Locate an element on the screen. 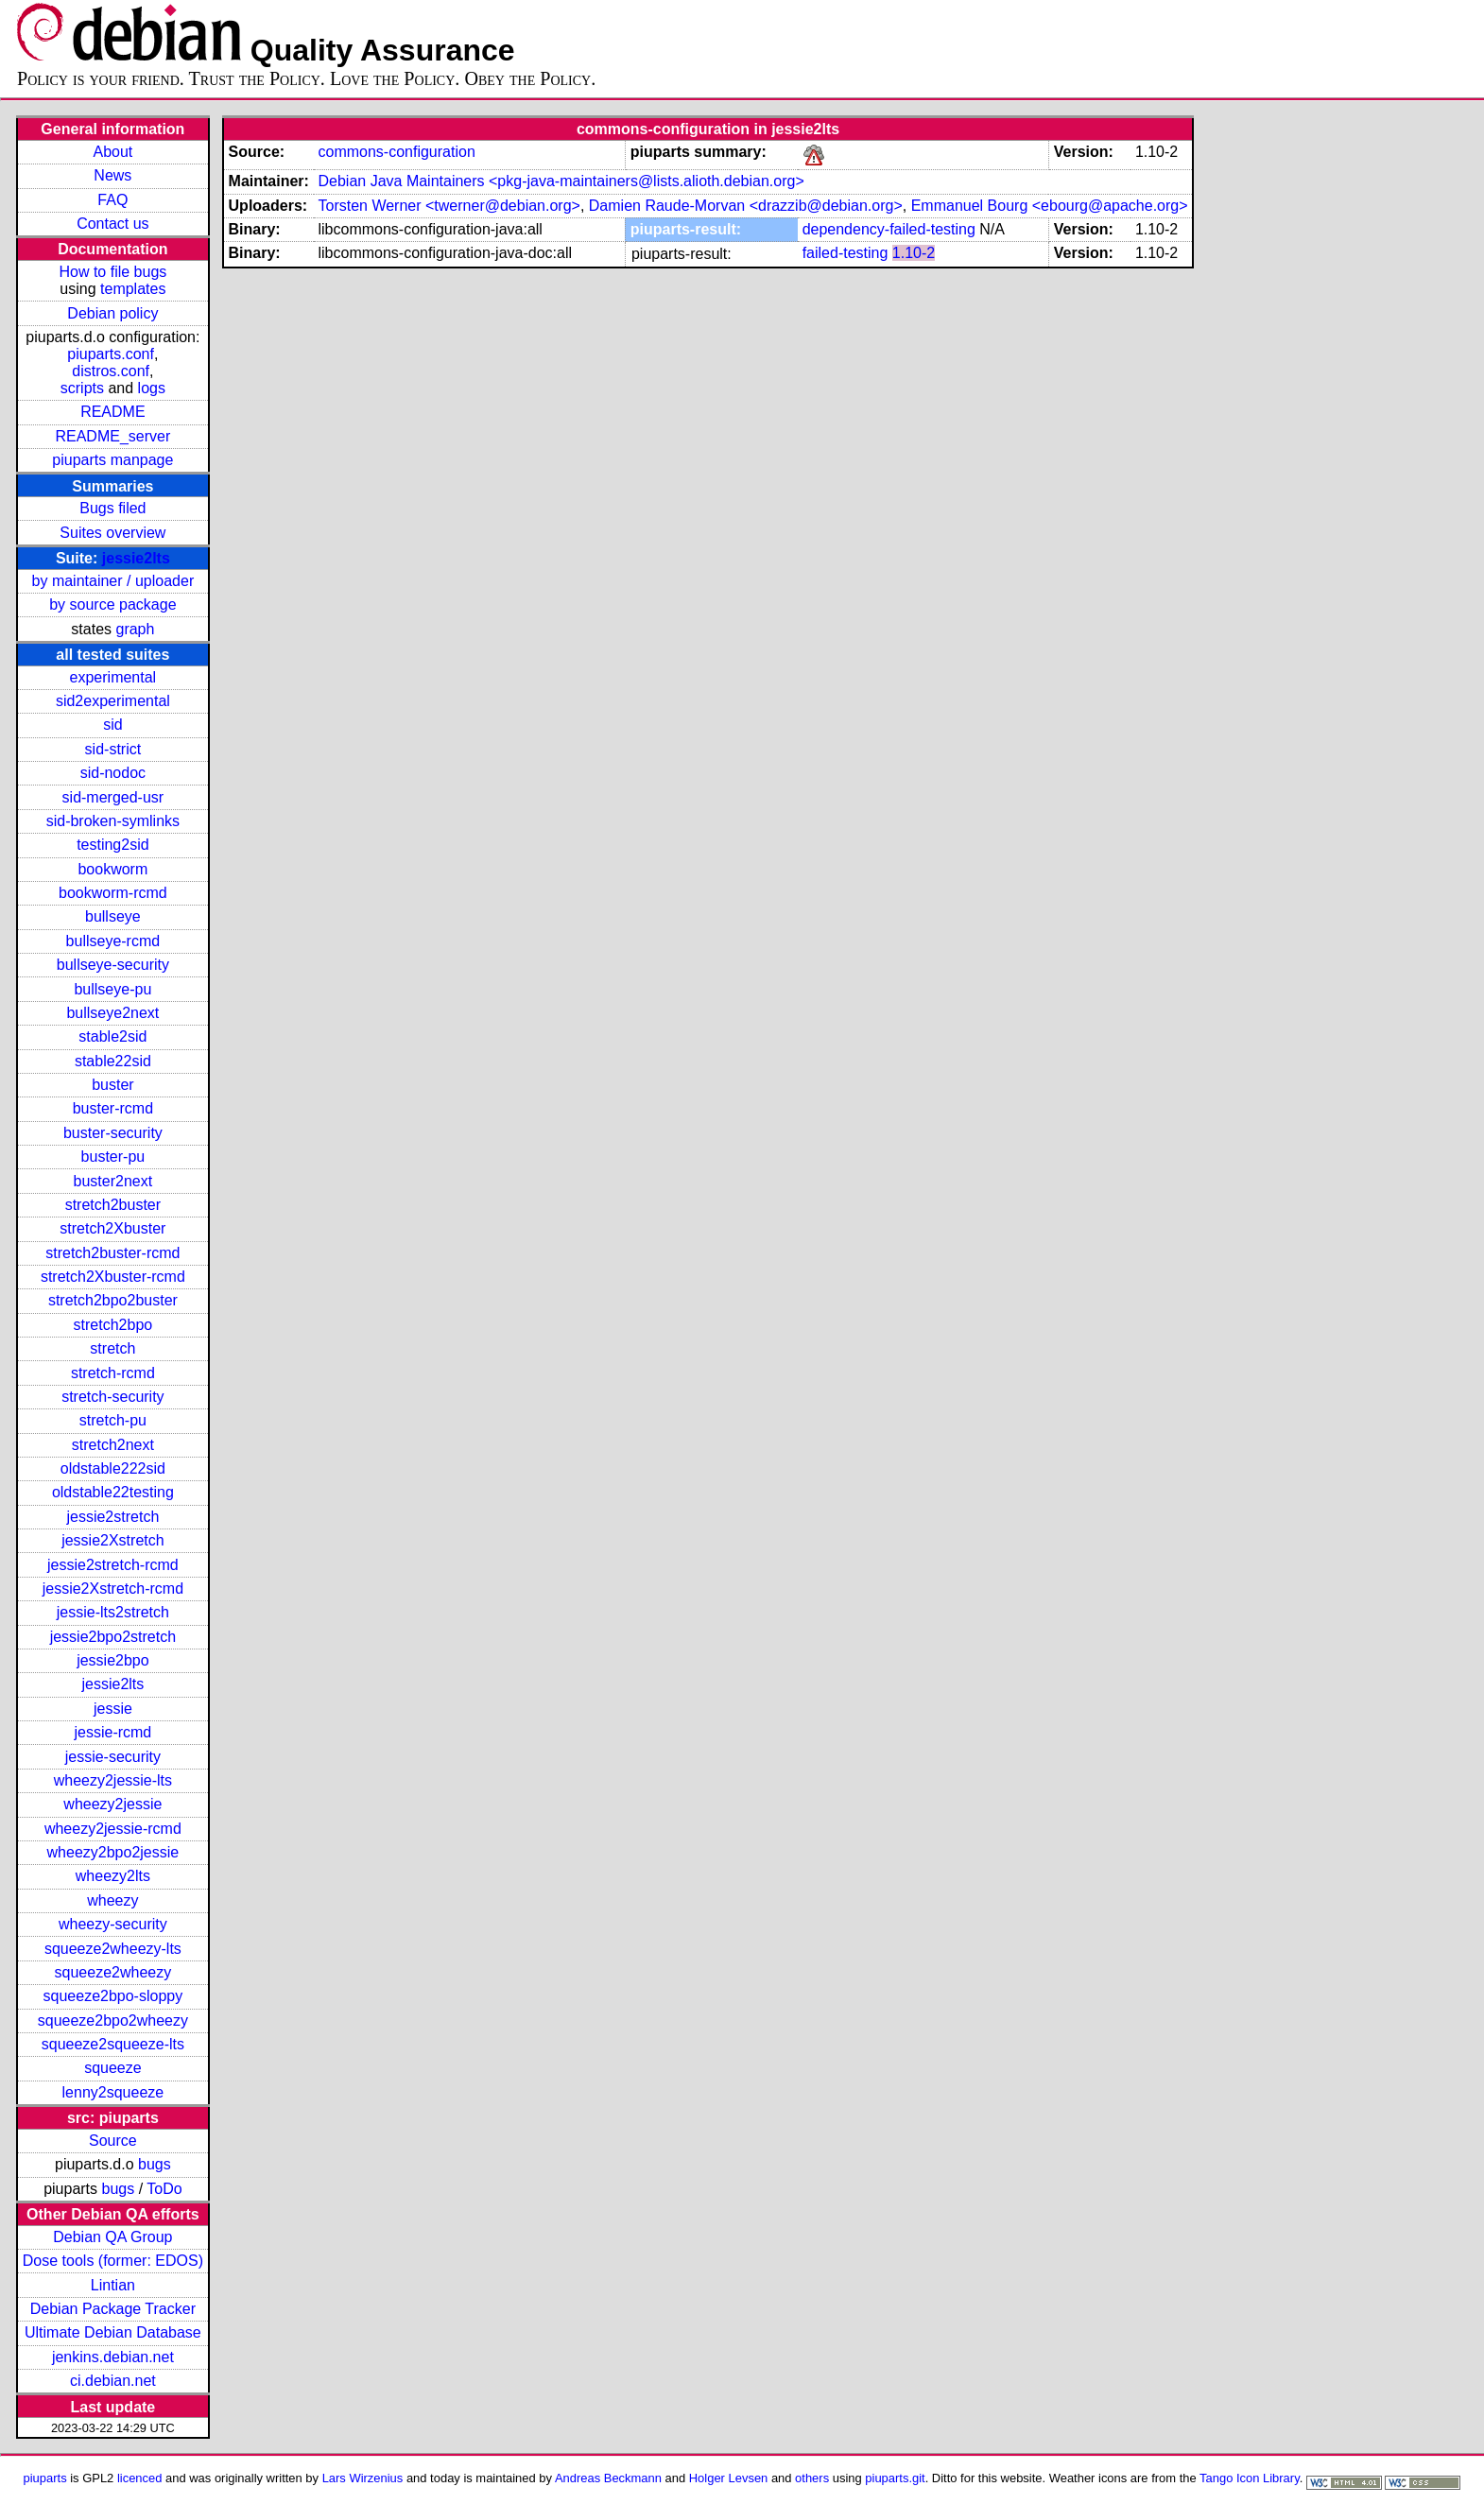 Image resolution: width=1484 pixels, height=2504 pixels. ci.debian.net is located at coordinates (113, 2381).